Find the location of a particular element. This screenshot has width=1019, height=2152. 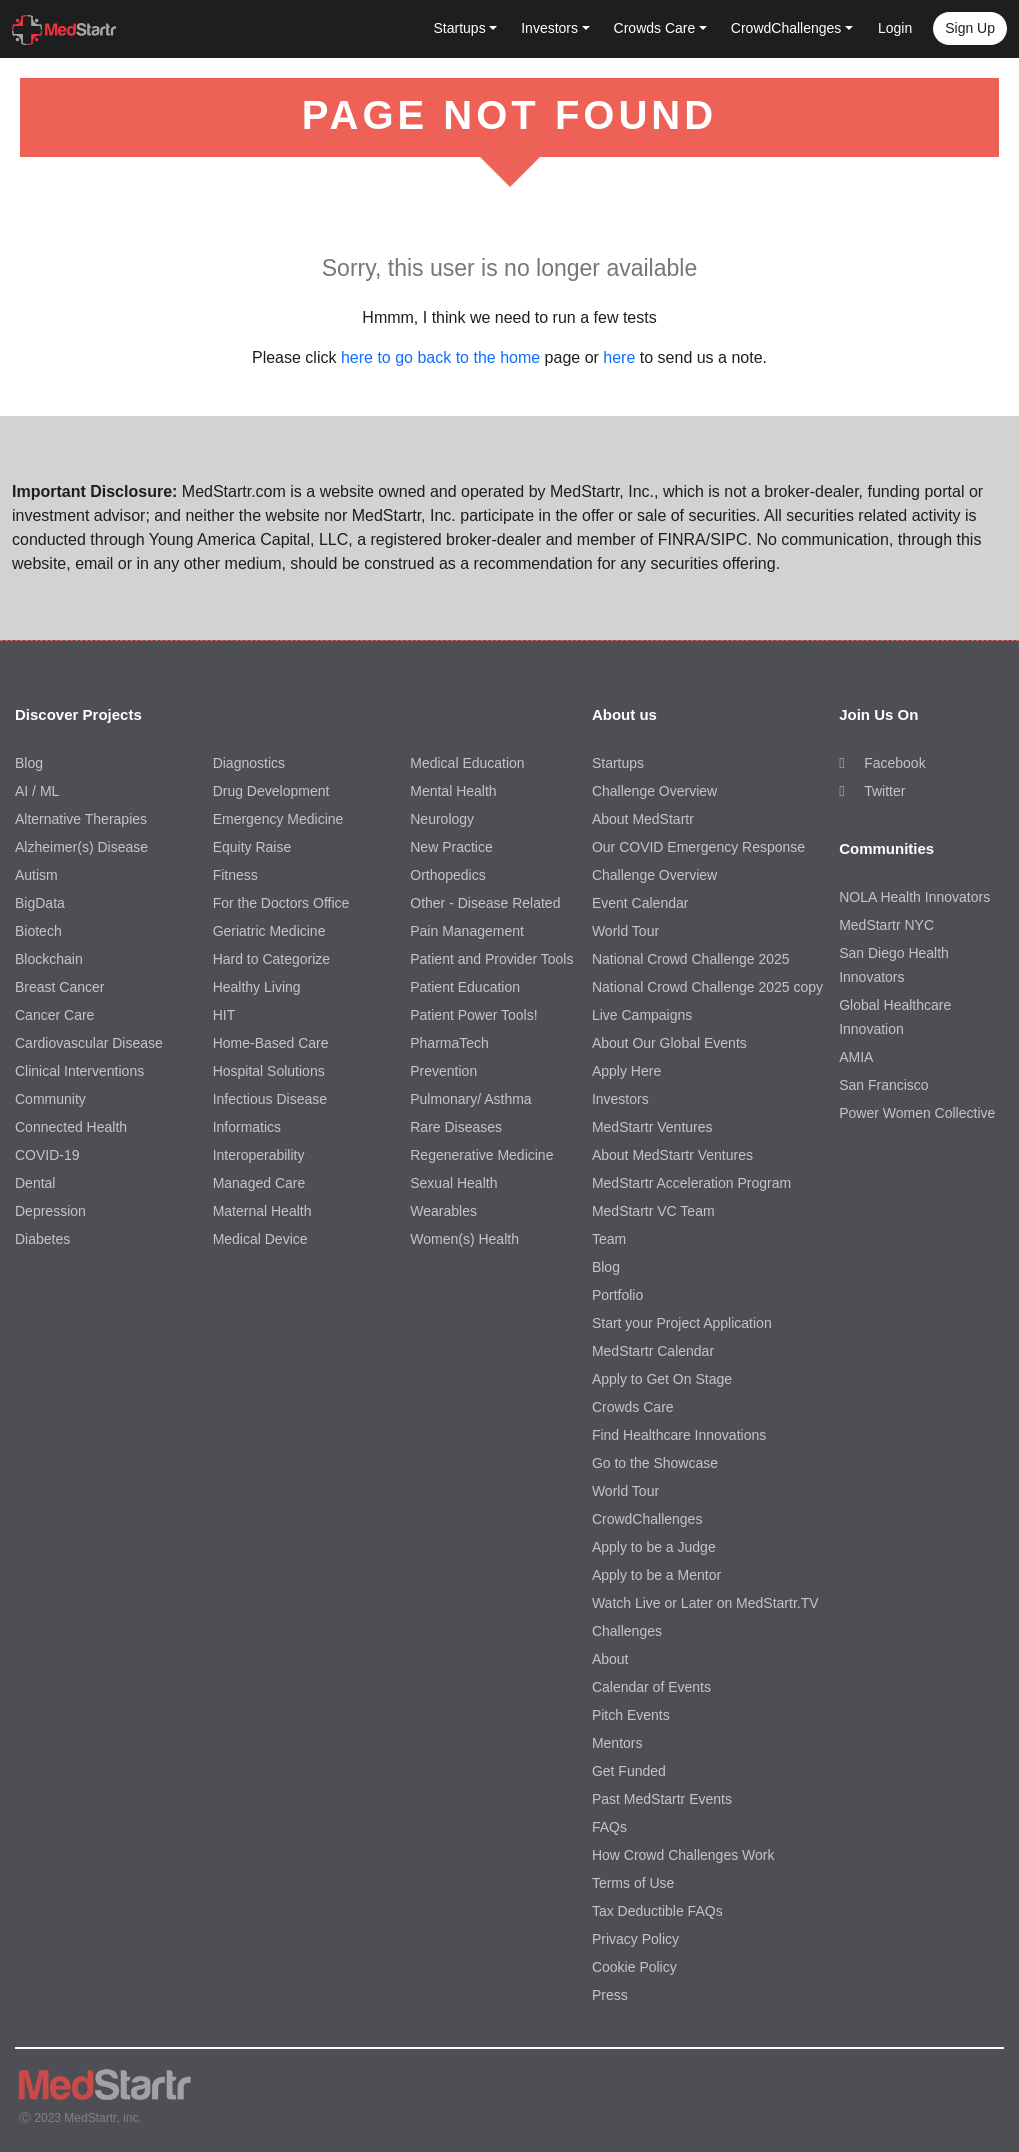

Crowds Care [button] is located at coordinates (655, 28).